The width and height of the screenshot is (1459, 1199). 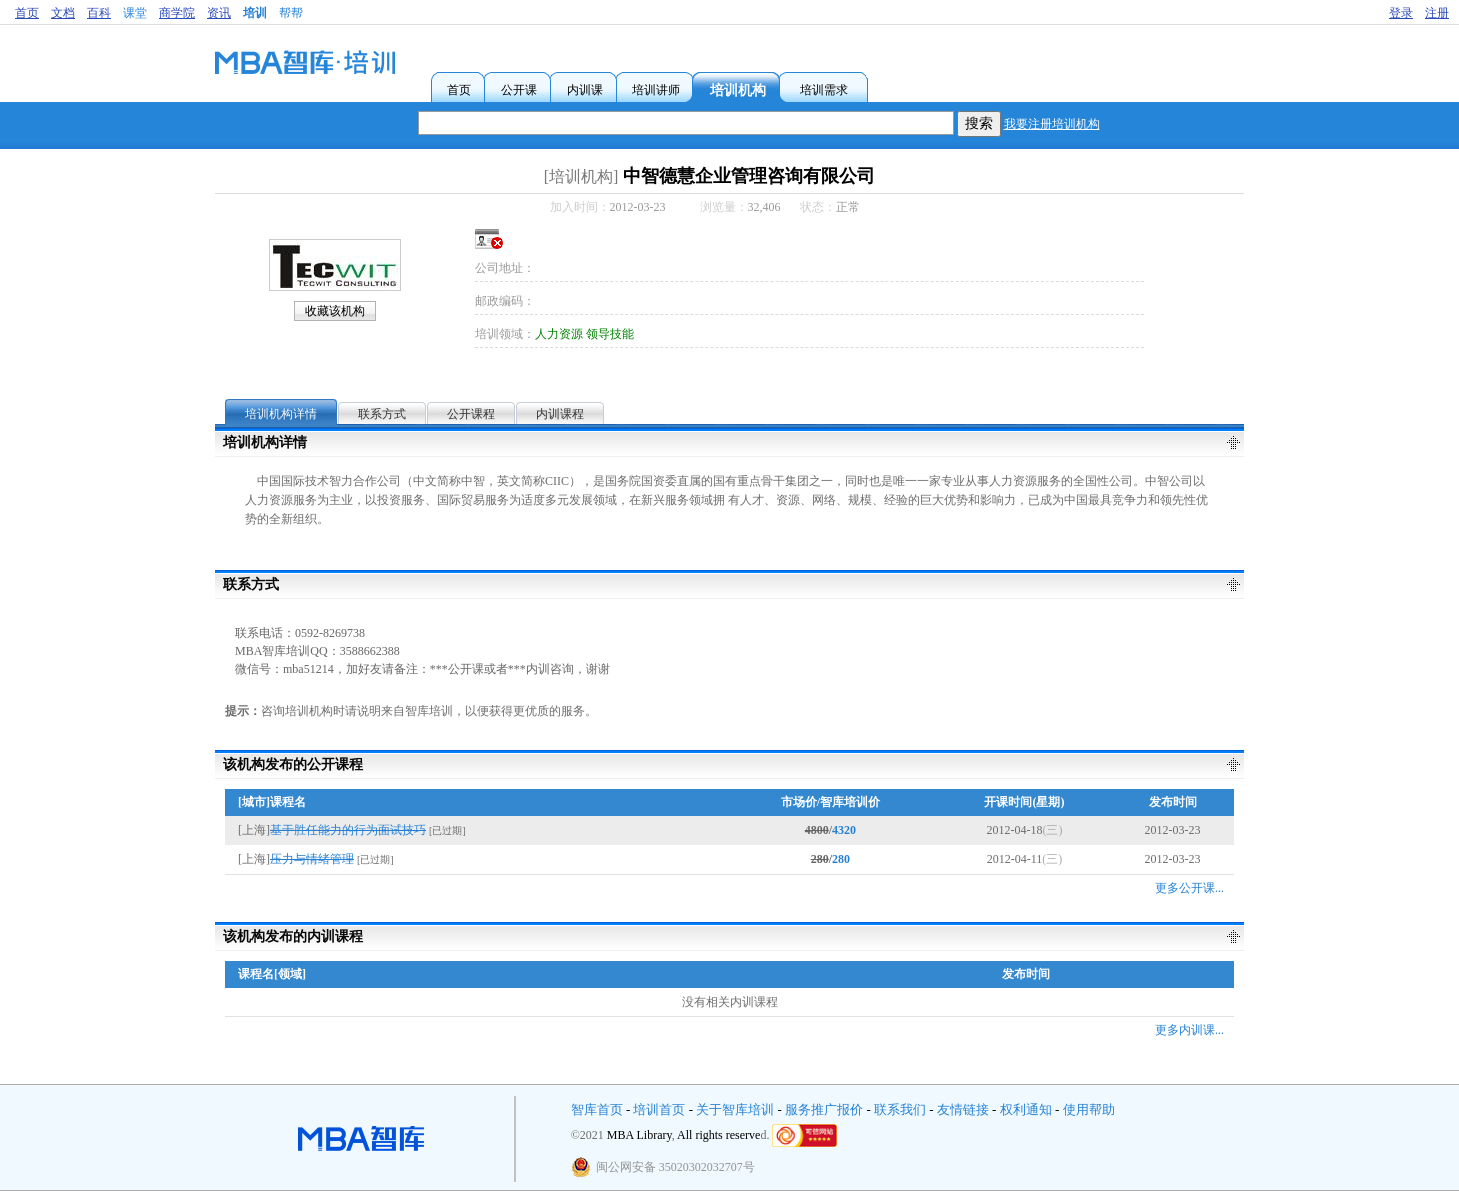 I want to click on 压力与情绪管理, so click(x=312, y=859).